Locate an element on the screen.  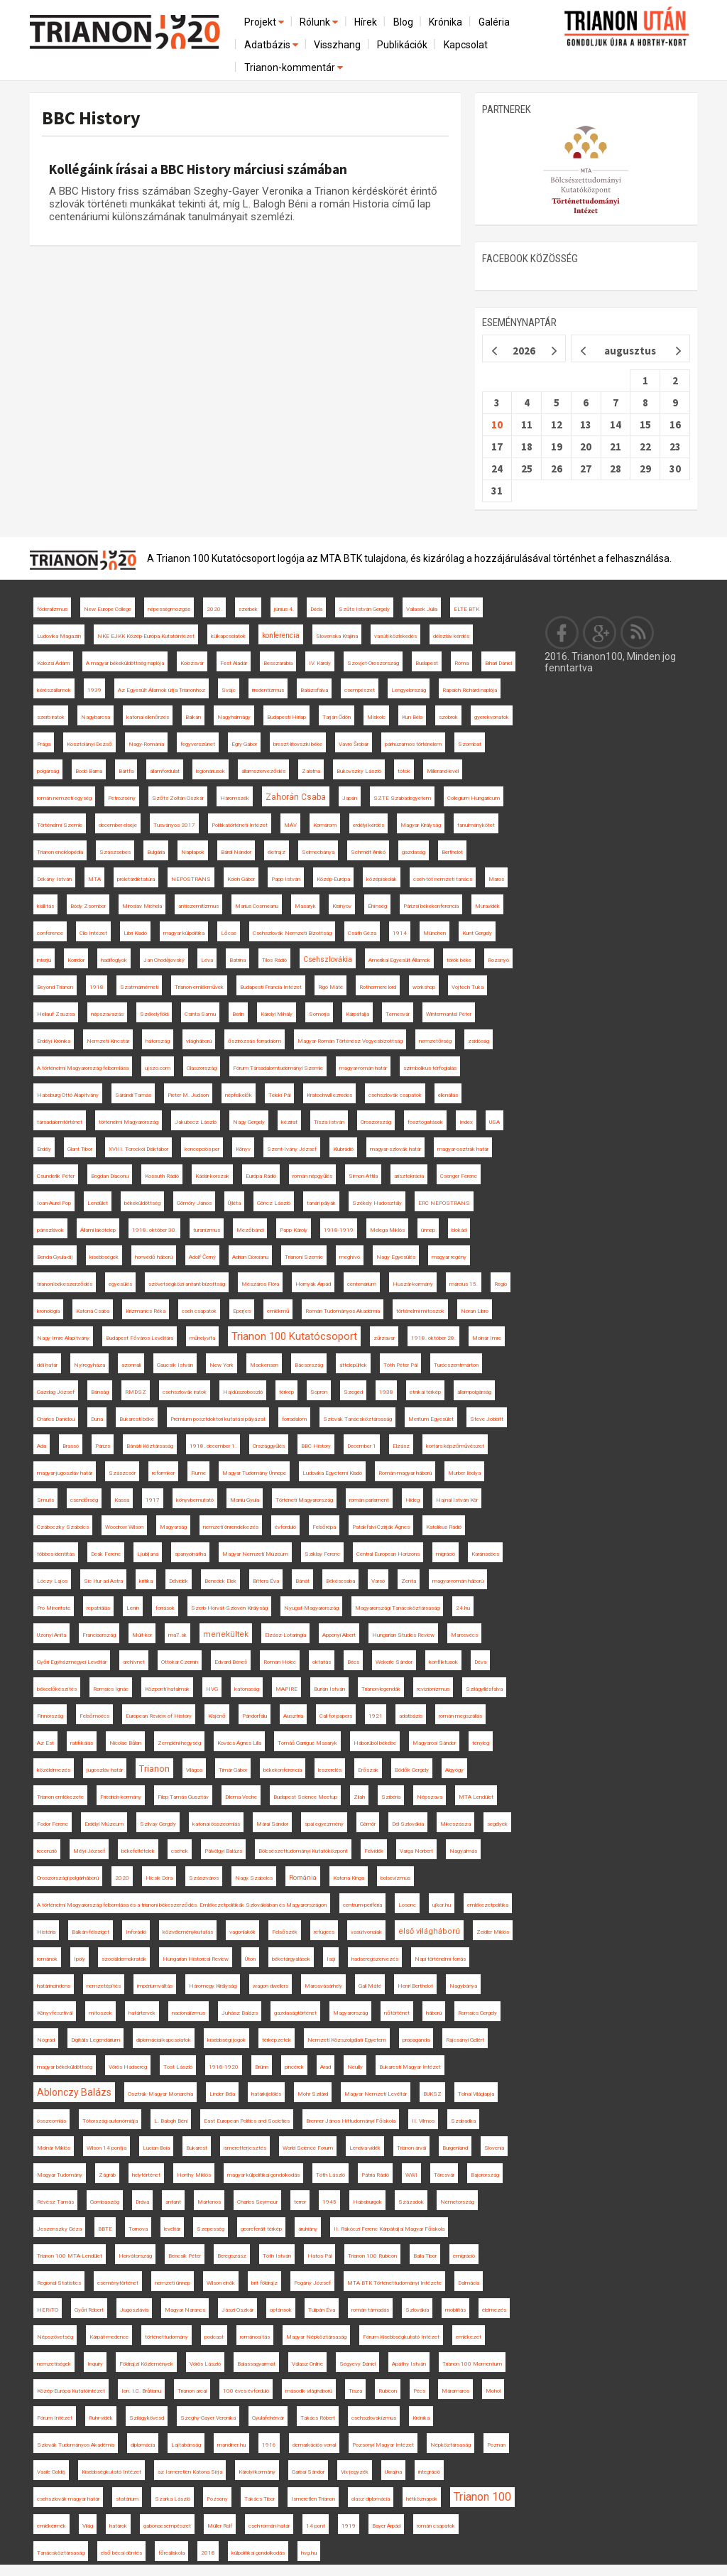
Ausztria is located at coordinates (293, 1716).